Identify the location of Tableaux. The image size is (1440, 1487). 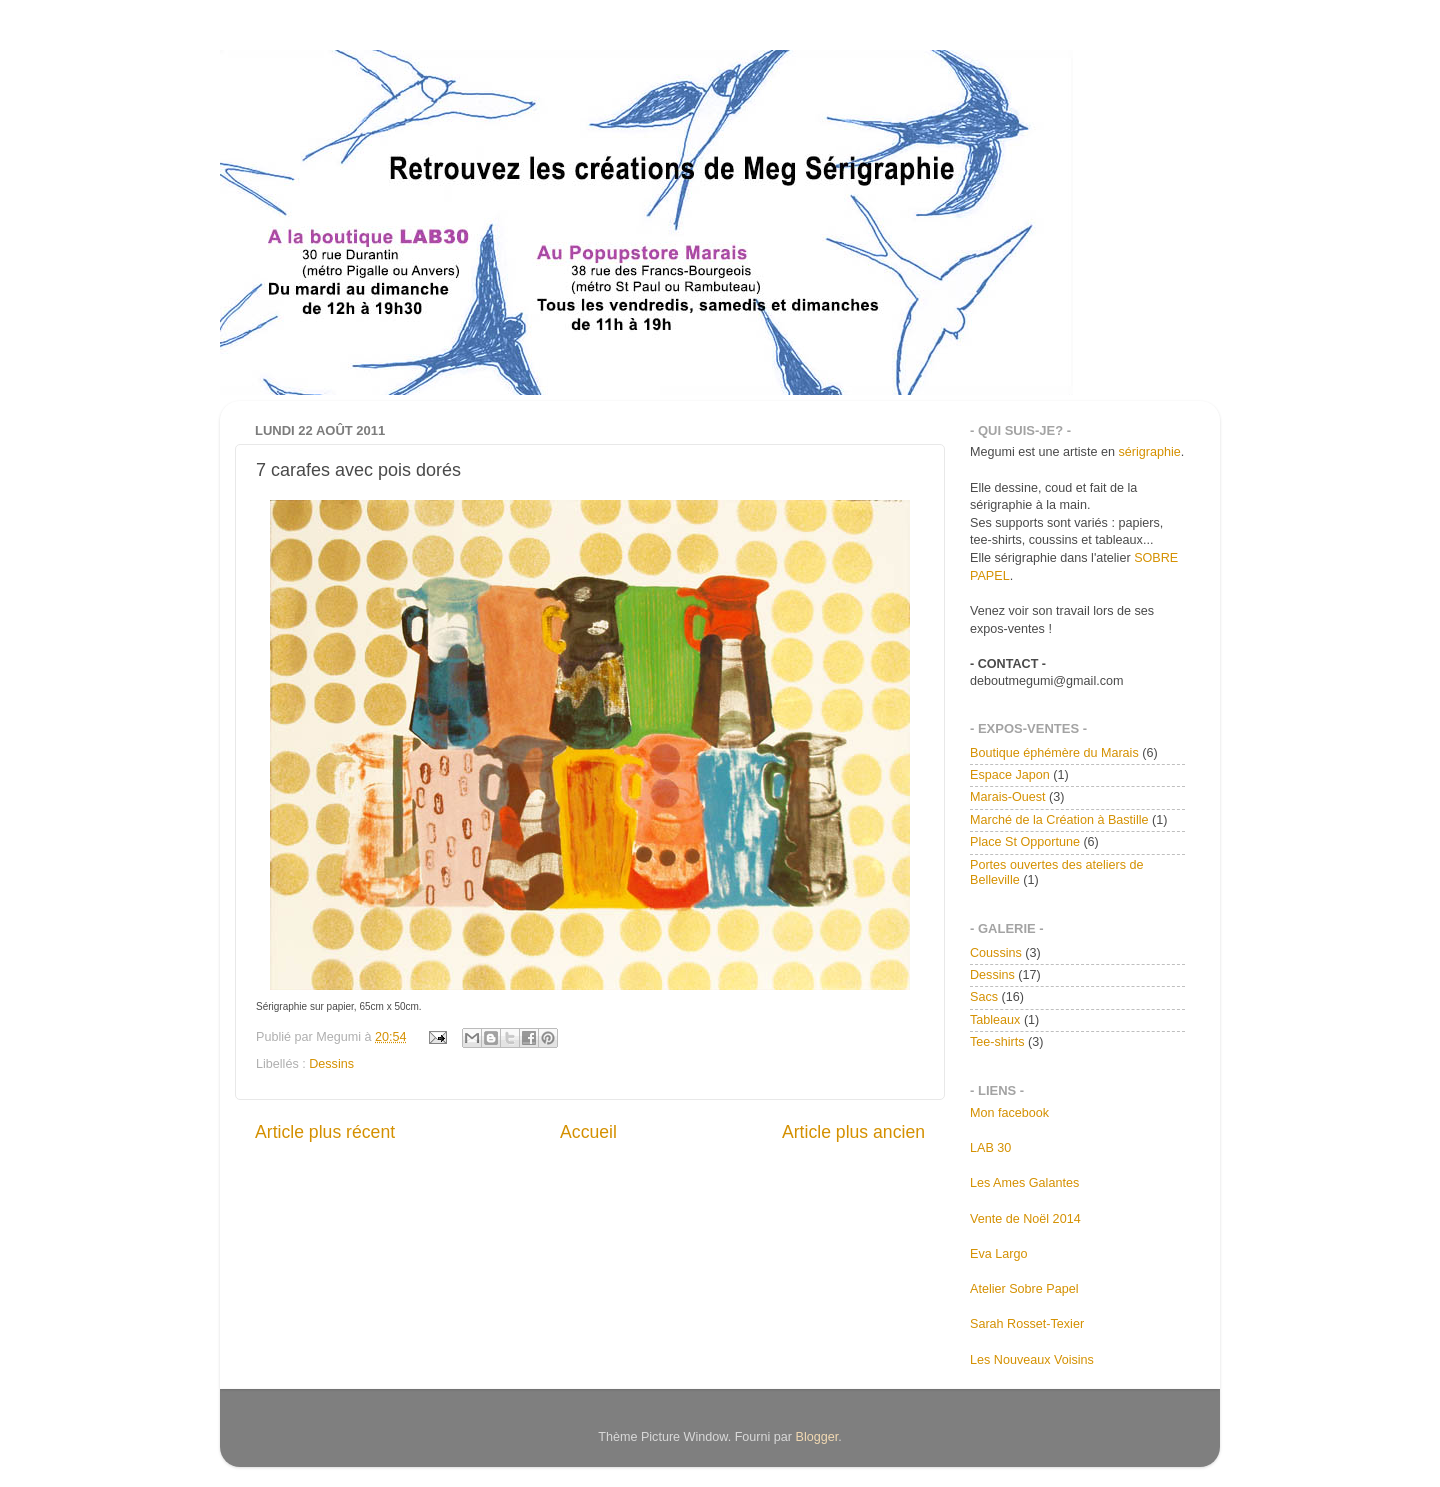
(995, 1020).